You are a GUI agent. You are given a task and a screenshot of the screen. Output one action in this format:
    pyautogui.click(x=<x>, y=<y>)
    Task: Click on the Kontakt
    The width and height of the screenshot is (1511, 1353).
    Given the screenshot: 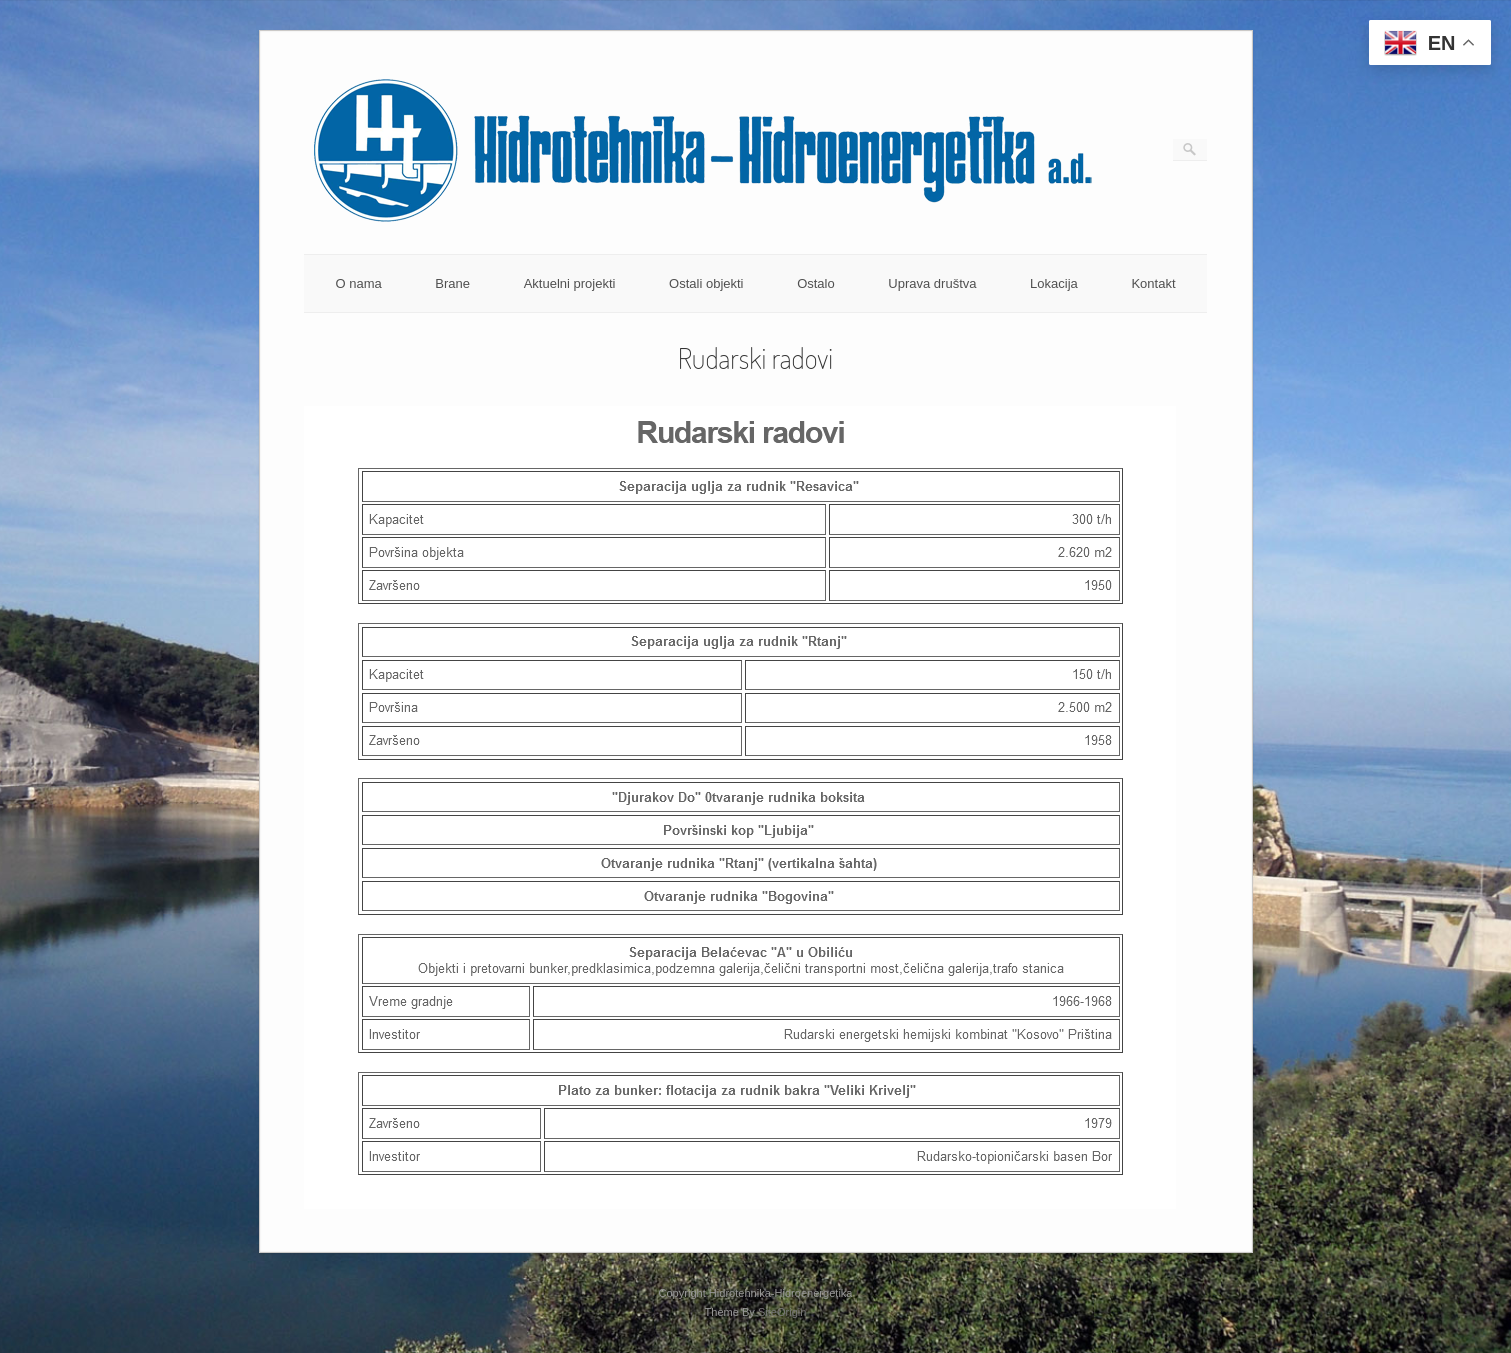 What is the action you would take?
    pyautogui.click(x=1153, y=283)
    